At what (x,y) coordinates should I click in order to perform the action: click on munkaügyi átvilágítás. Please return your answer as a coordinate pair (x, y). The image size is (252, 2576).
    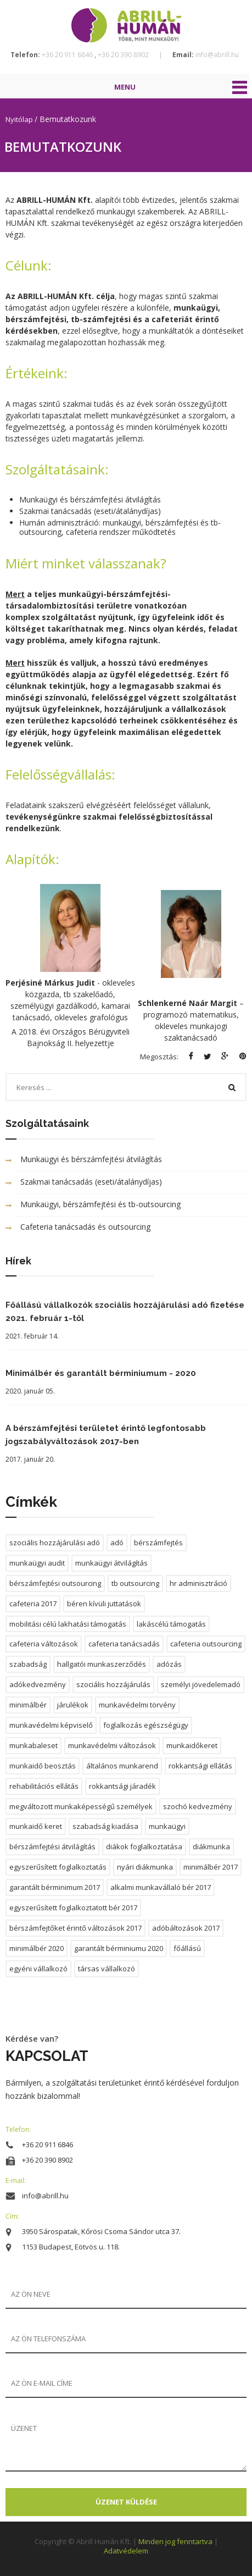
    Looking at the image, I should click on (111, 1563).